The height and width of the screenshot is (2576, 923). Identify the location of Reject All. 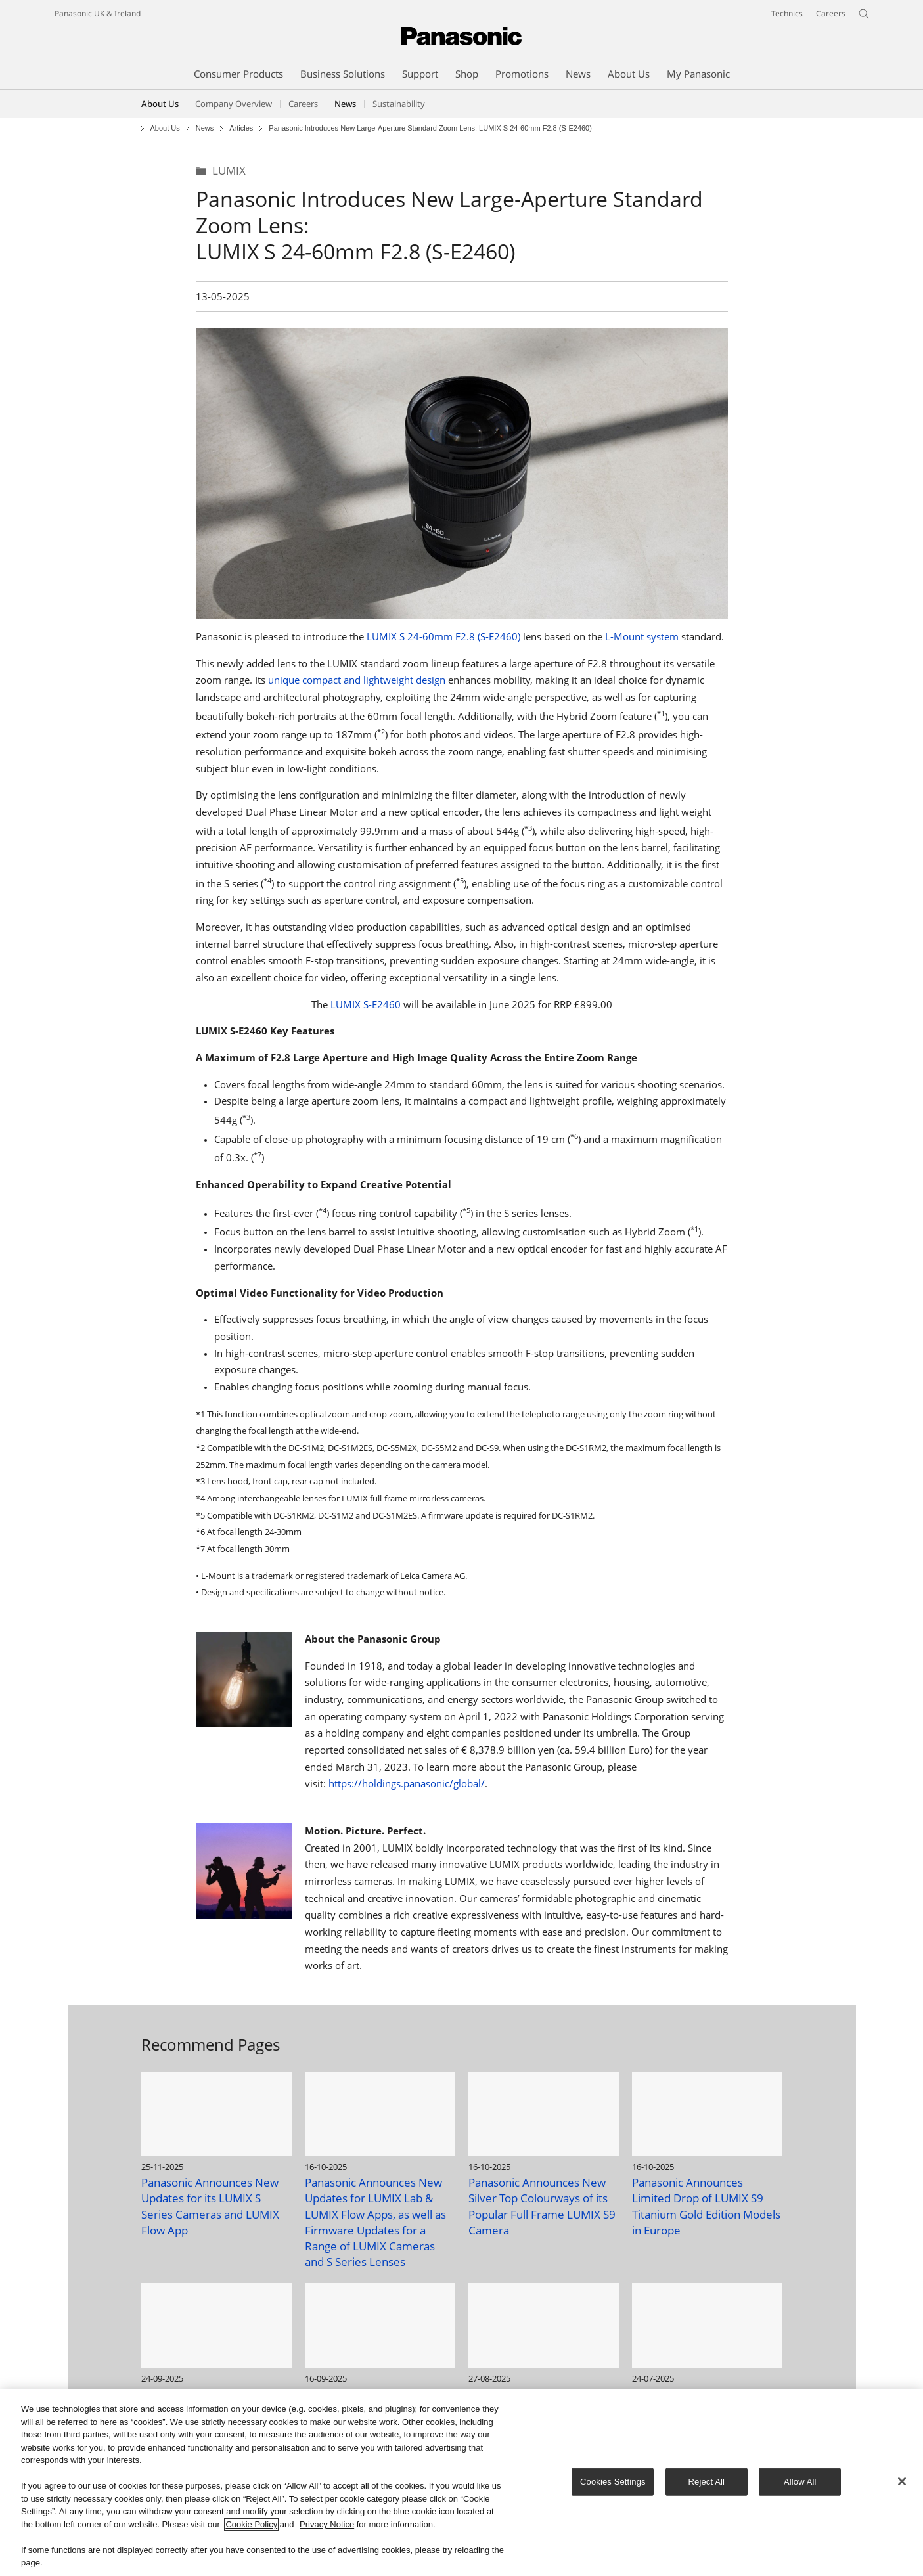
(706, 2482).